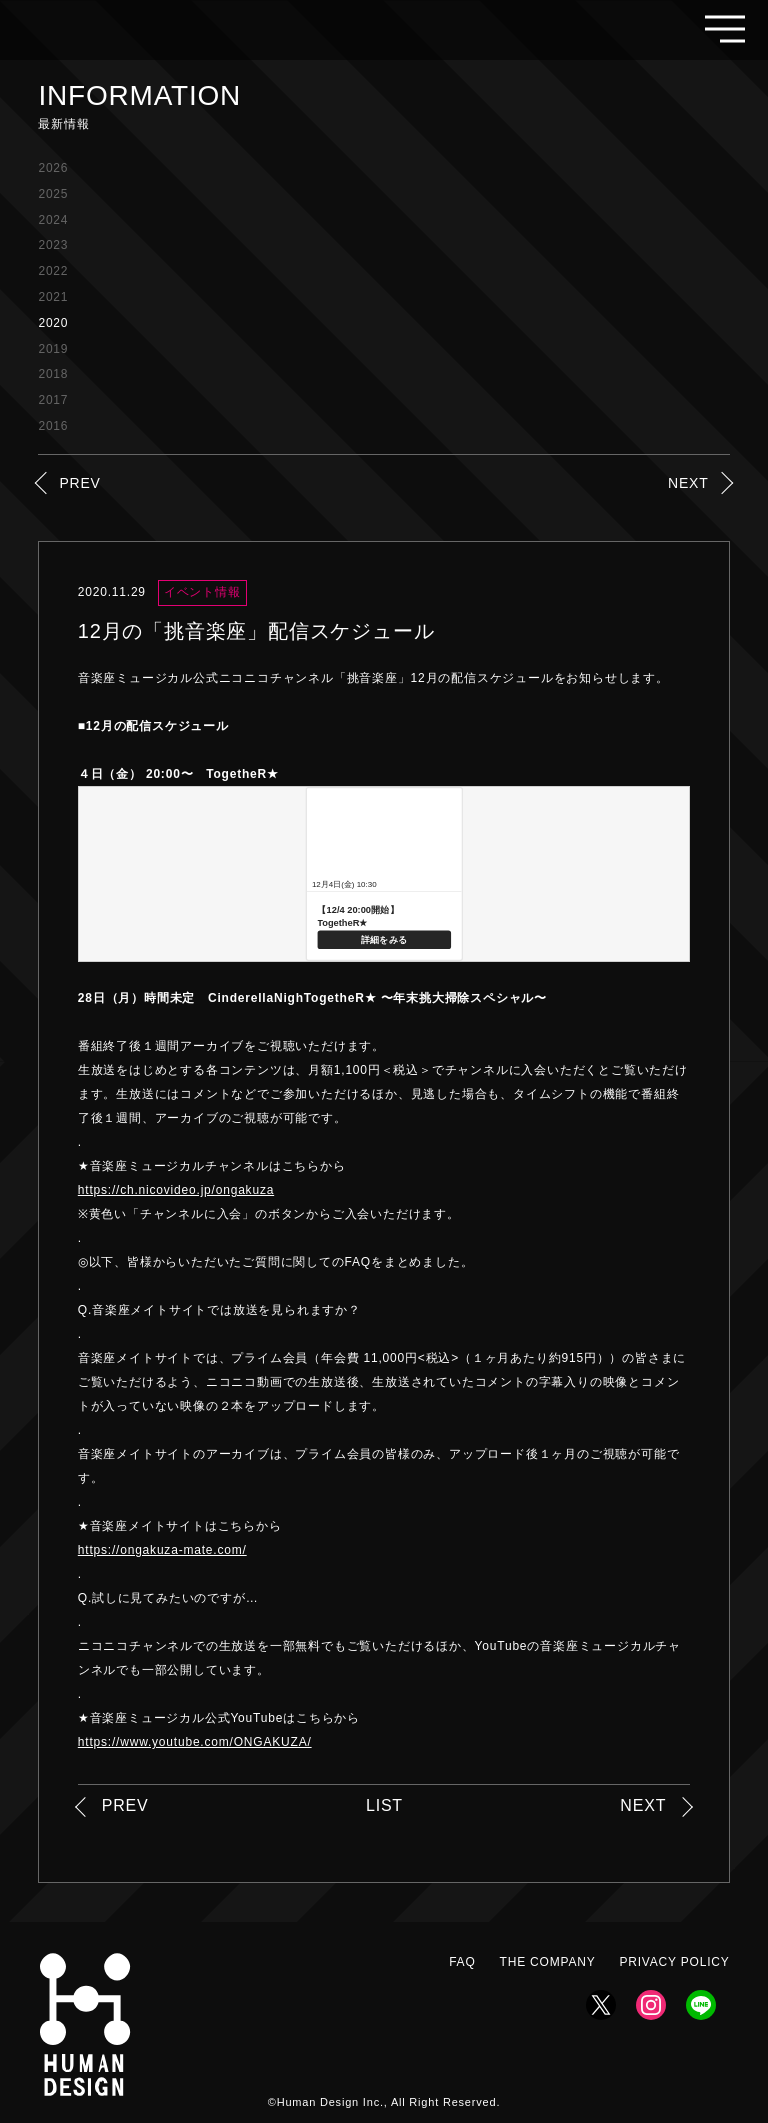  What do you see at coordinates (384, 1805) in the screenshot?
I see `LIST` at bounding box center [384, 1805].